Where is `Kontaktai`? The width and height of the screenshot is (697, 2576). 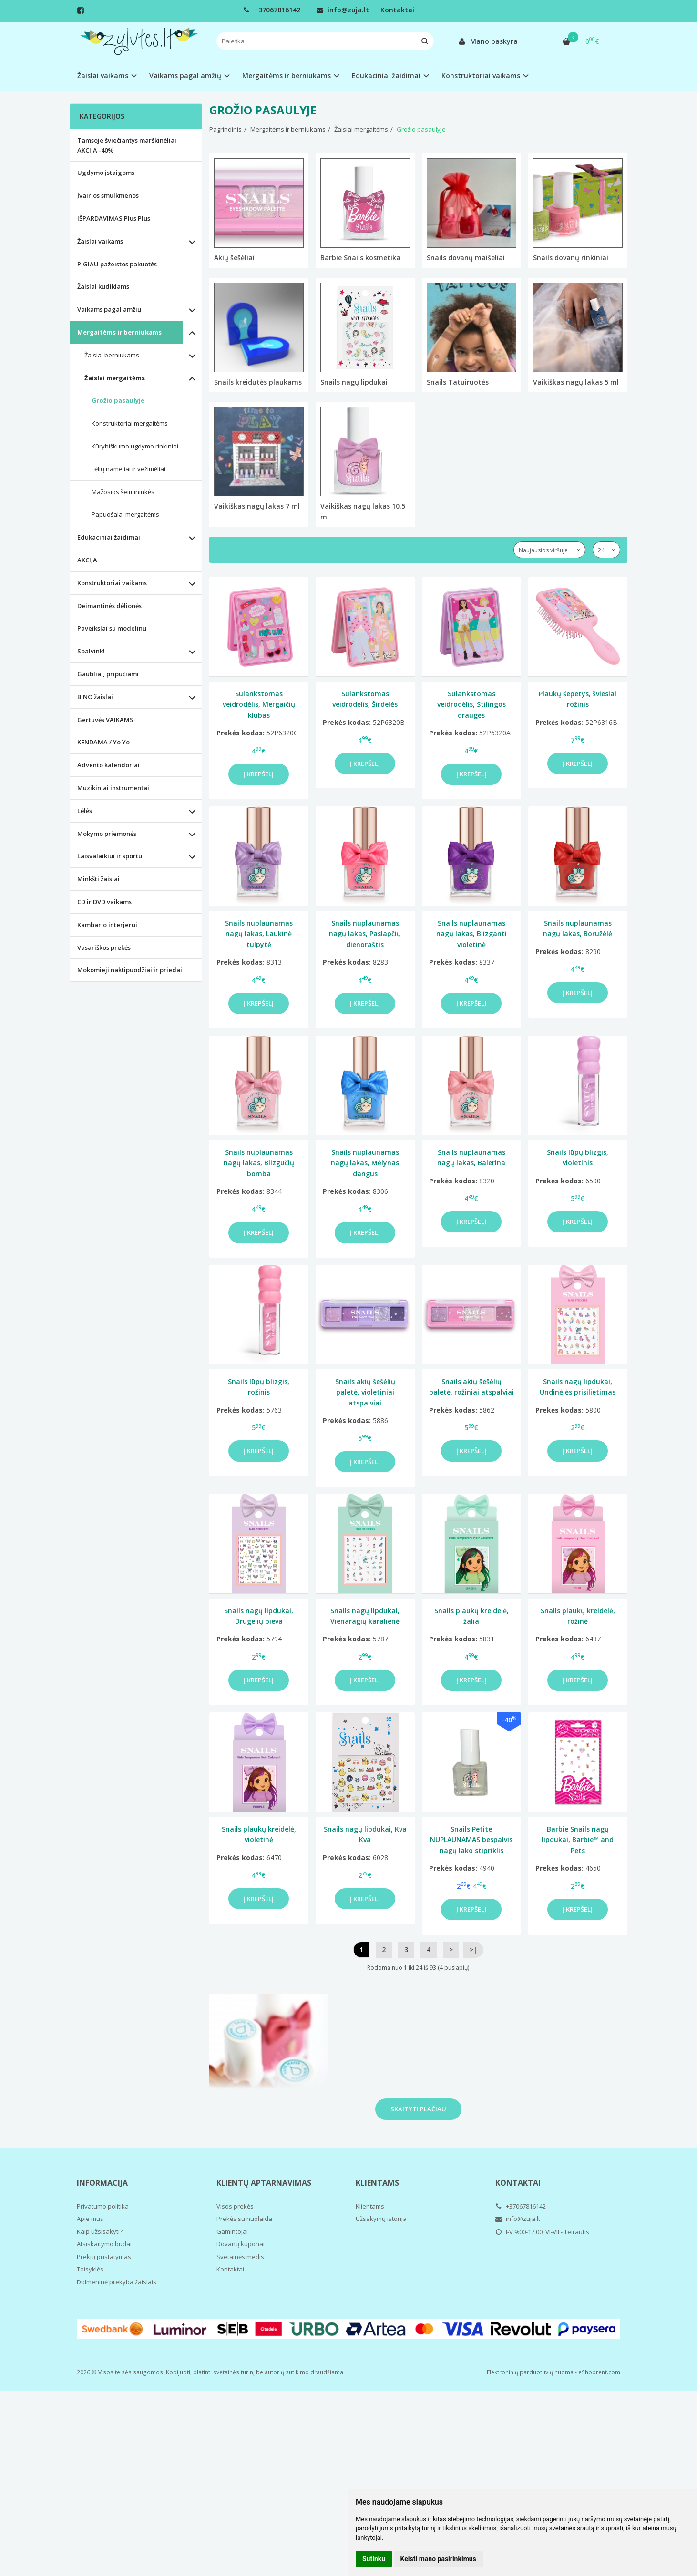
Kontaktai is located at coordinates (397, 9).